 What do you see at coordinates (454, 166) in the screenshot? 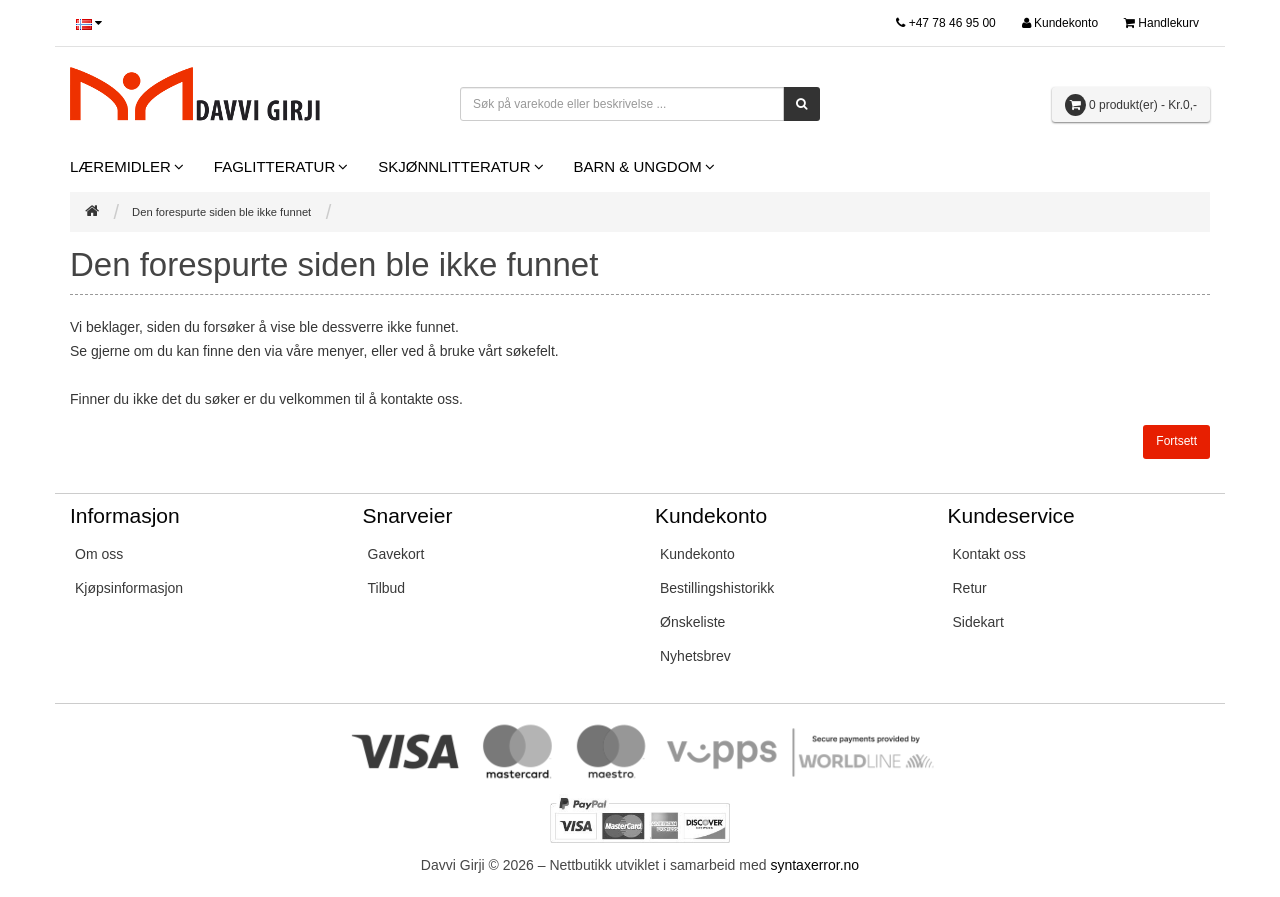
I see `Skjønnlitteratur` at bounding box center [454, 166].